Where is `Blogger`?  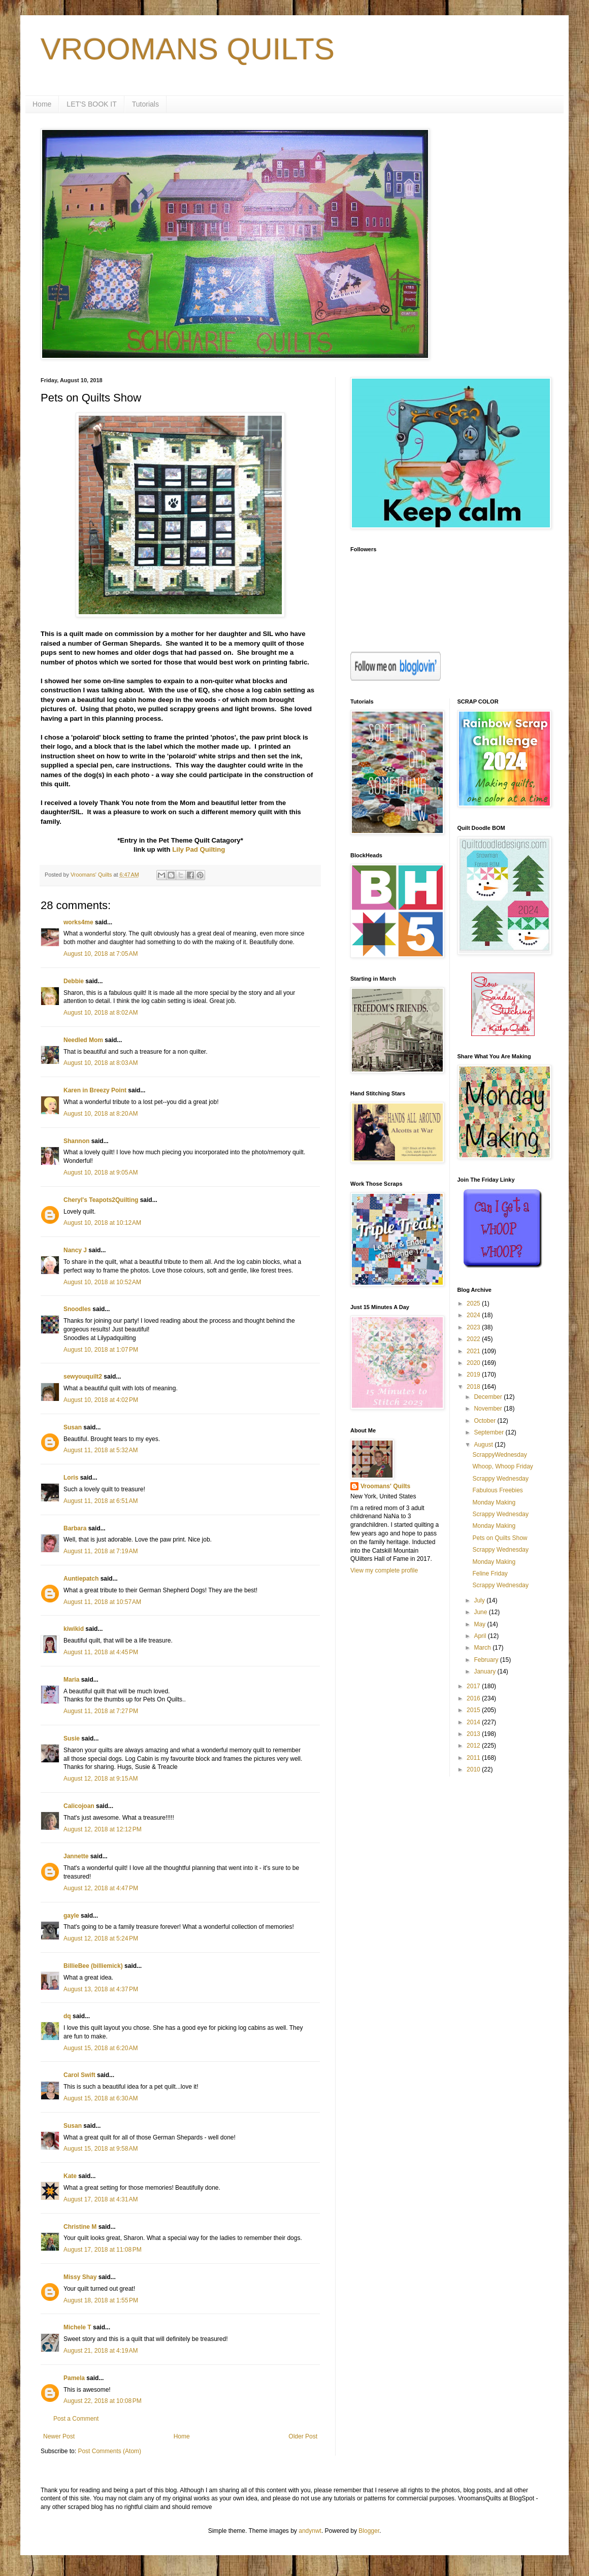 Blogger is located at coordinates (368, 2530).